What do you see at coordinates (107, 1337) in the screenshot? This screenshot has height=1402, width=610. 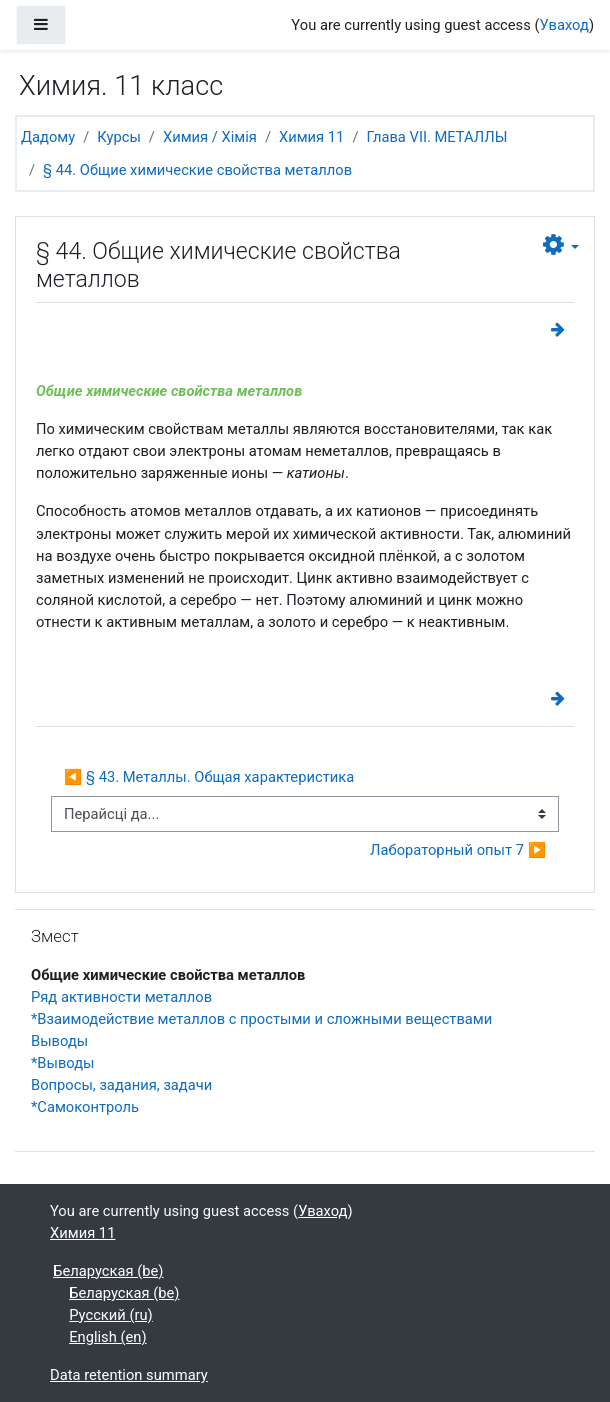 I see `English ‎(en)‎` at bounding box center [107, 1337].